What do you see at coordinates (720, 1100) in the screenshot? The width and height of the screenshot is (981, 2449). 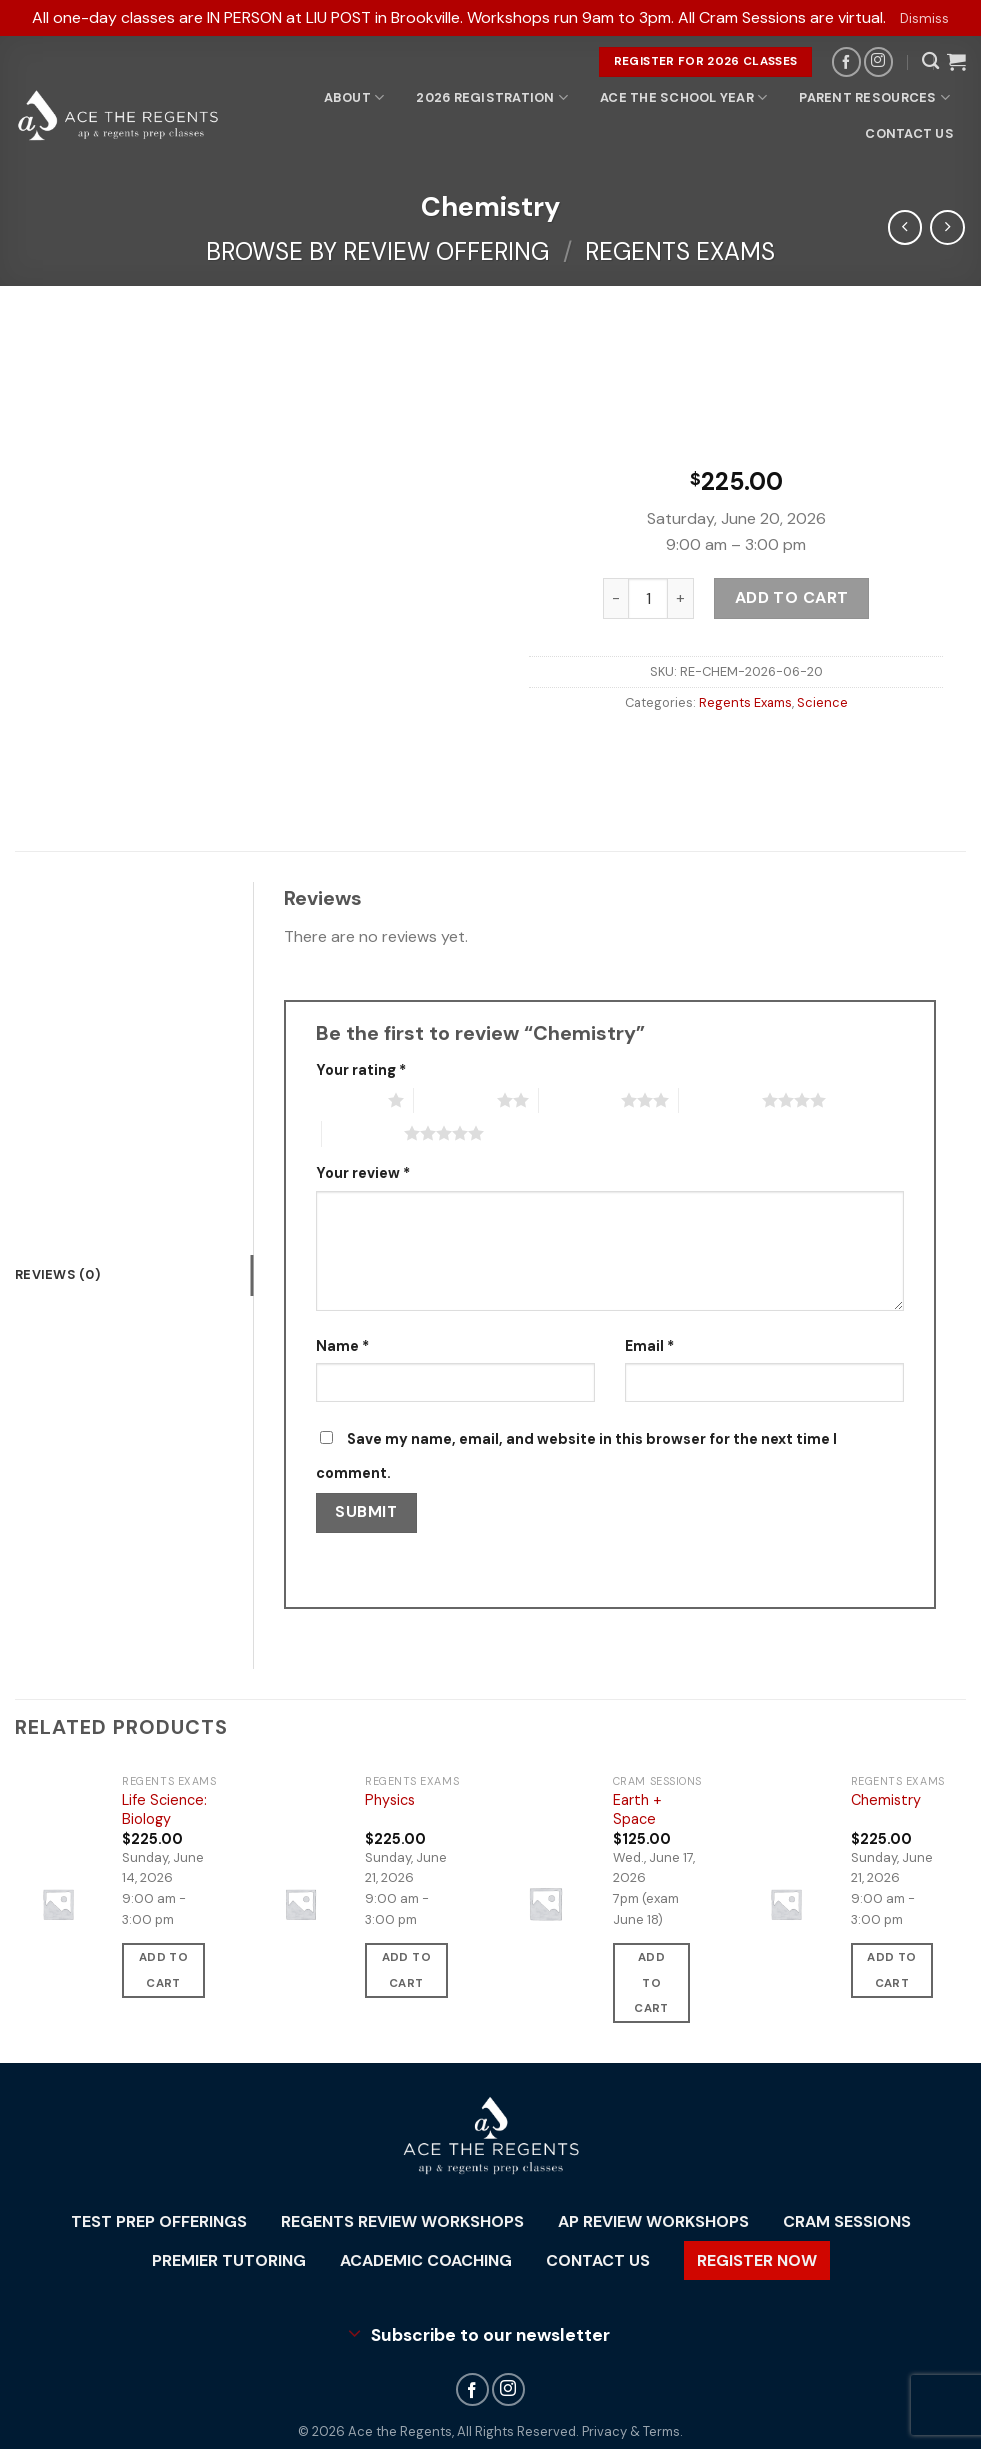 I see `4 of 5 stars [radio]` at bounding box center [720, 1100].